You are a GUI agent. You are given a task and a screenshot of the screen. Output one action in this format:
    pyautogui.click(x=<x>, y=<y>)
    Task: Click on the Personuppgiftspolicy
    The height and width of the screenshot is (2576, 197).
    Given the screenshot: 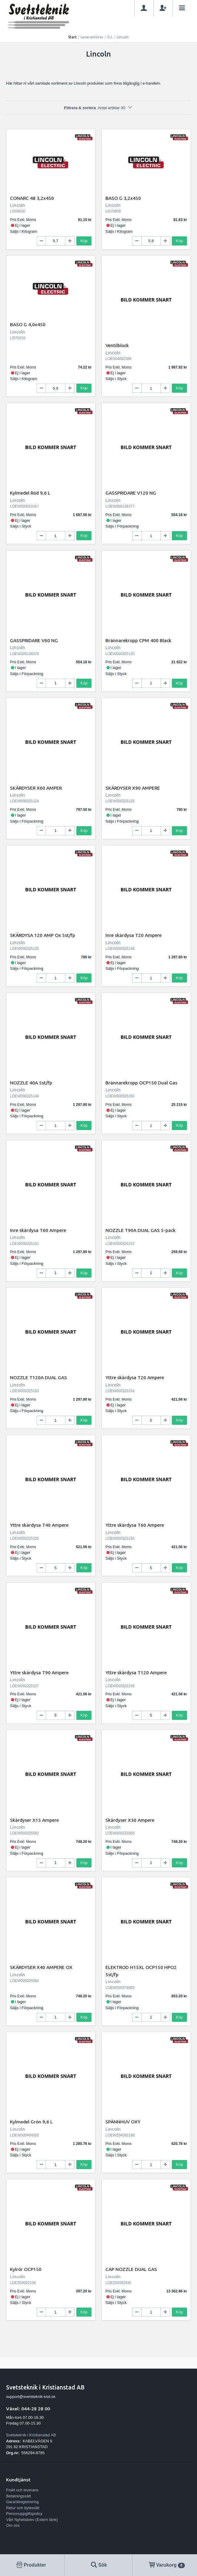 What is the action you would take?
    pyautogui.click(x=24, y=2513)
    